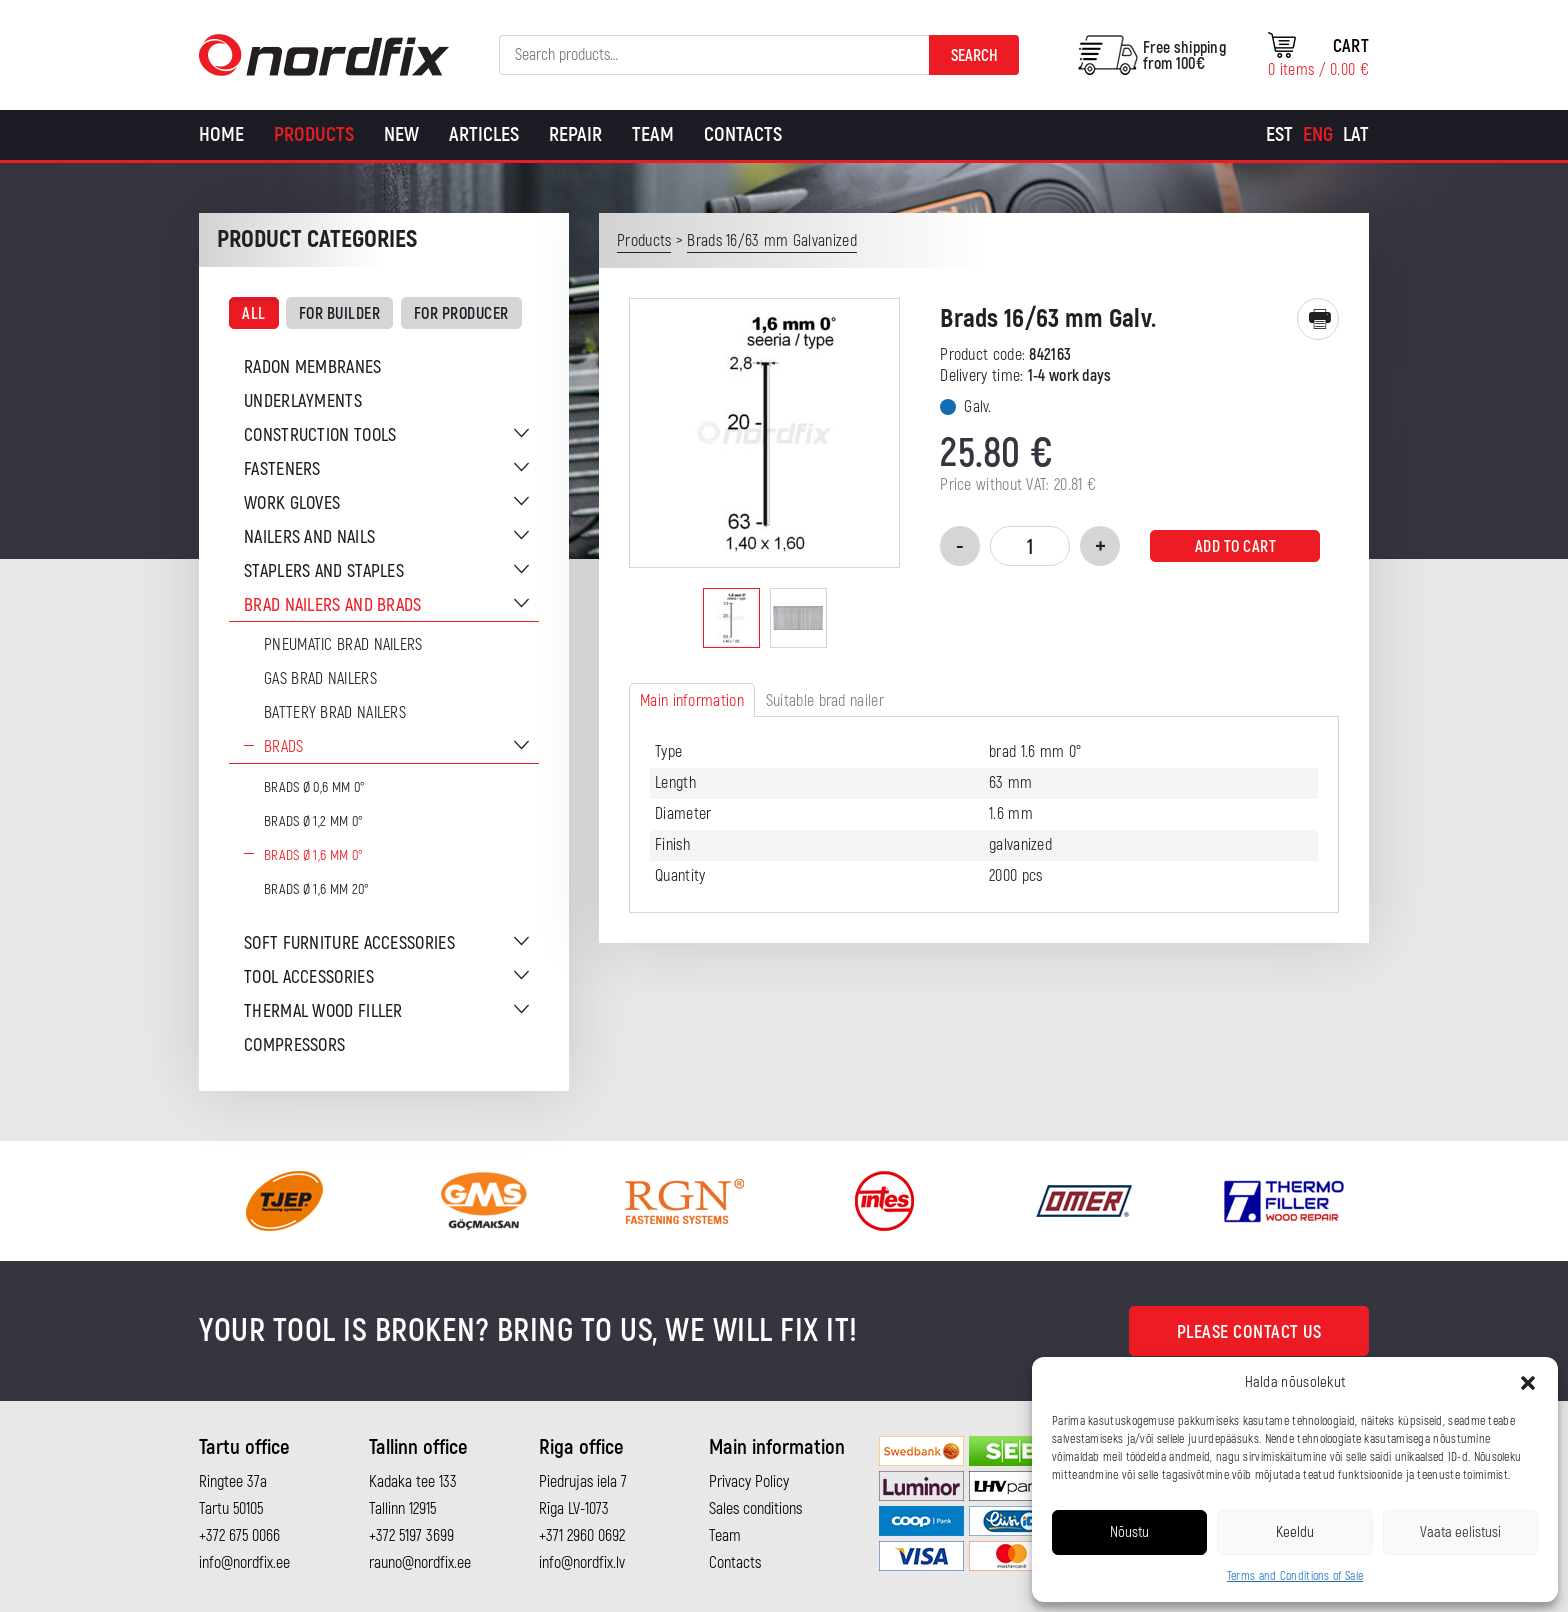 This screenshot has width=1568, height=1612. Describe the element at coordinates (282, 469) in the screenshot. I see `Fasteners` at that location.